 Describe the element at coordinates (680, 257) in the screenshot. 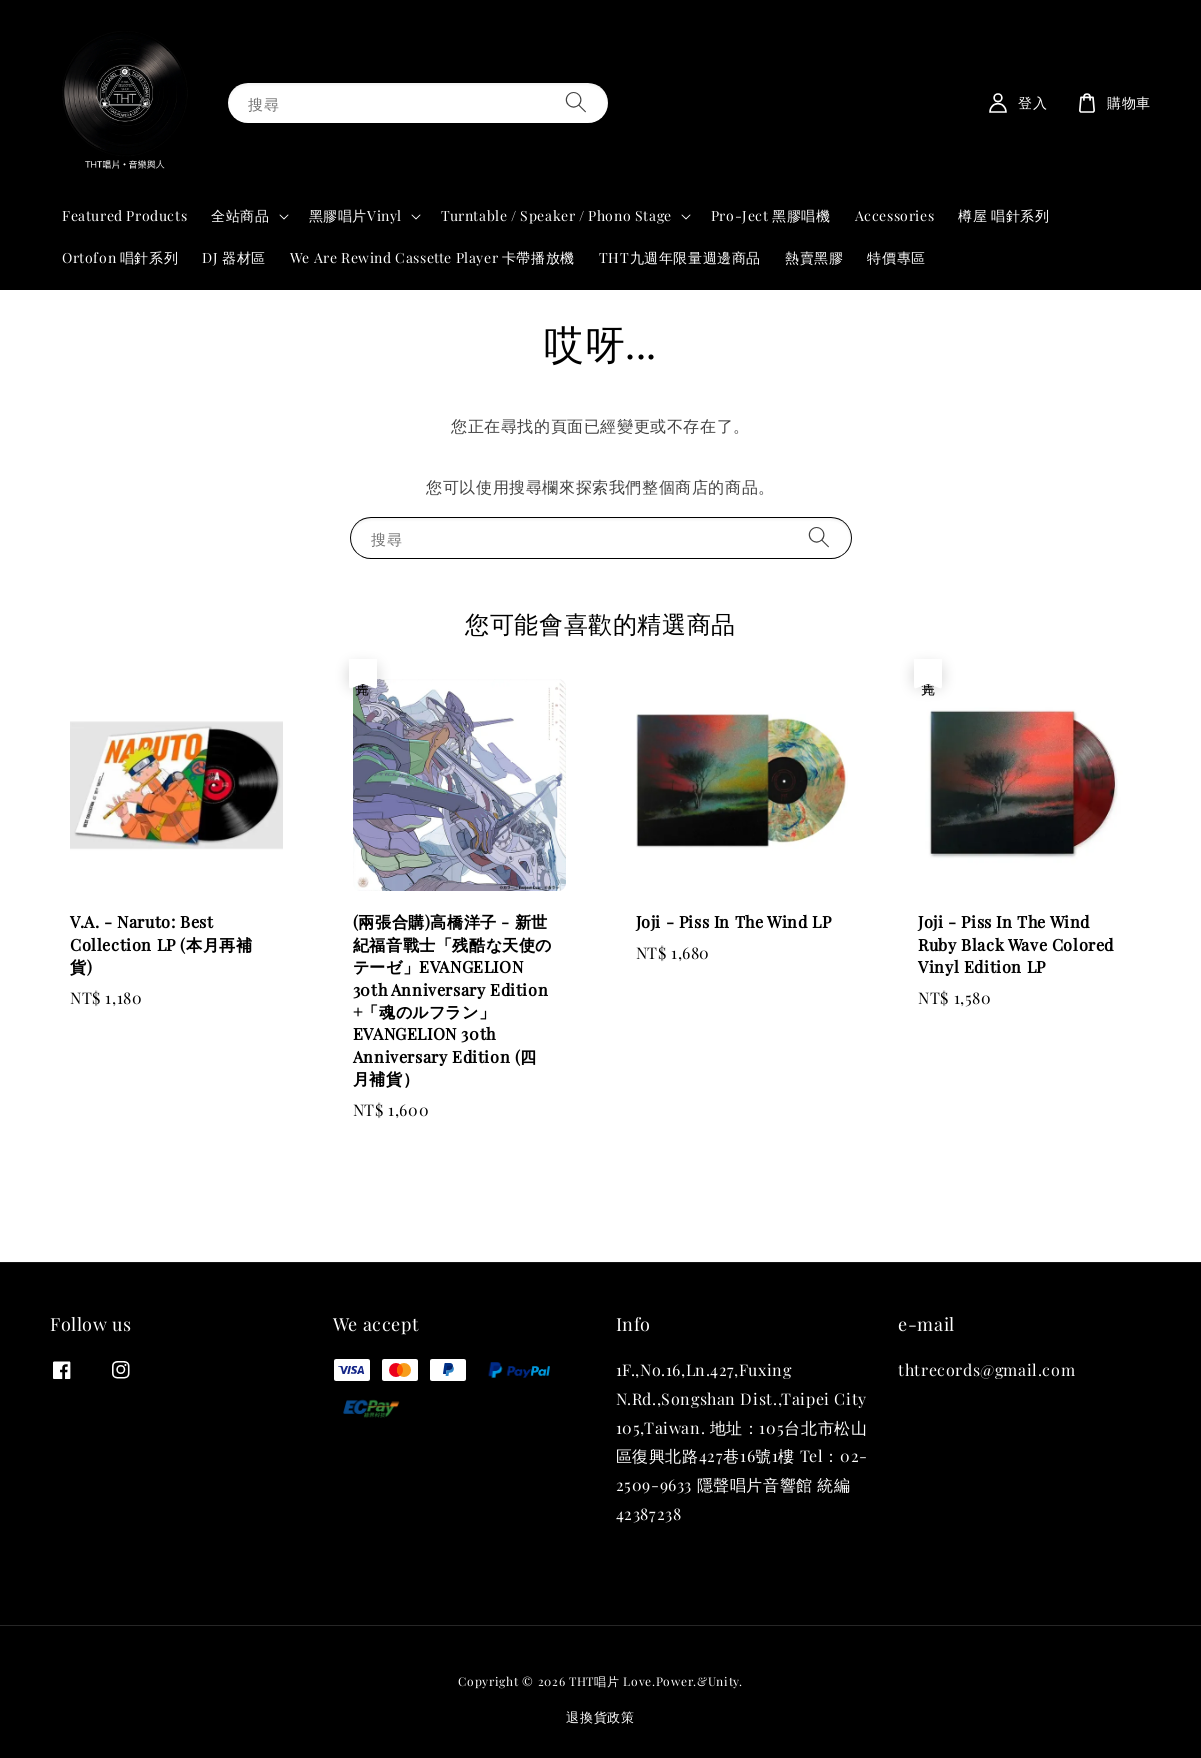

I see `THT九週年限量週邊商品` at that location.